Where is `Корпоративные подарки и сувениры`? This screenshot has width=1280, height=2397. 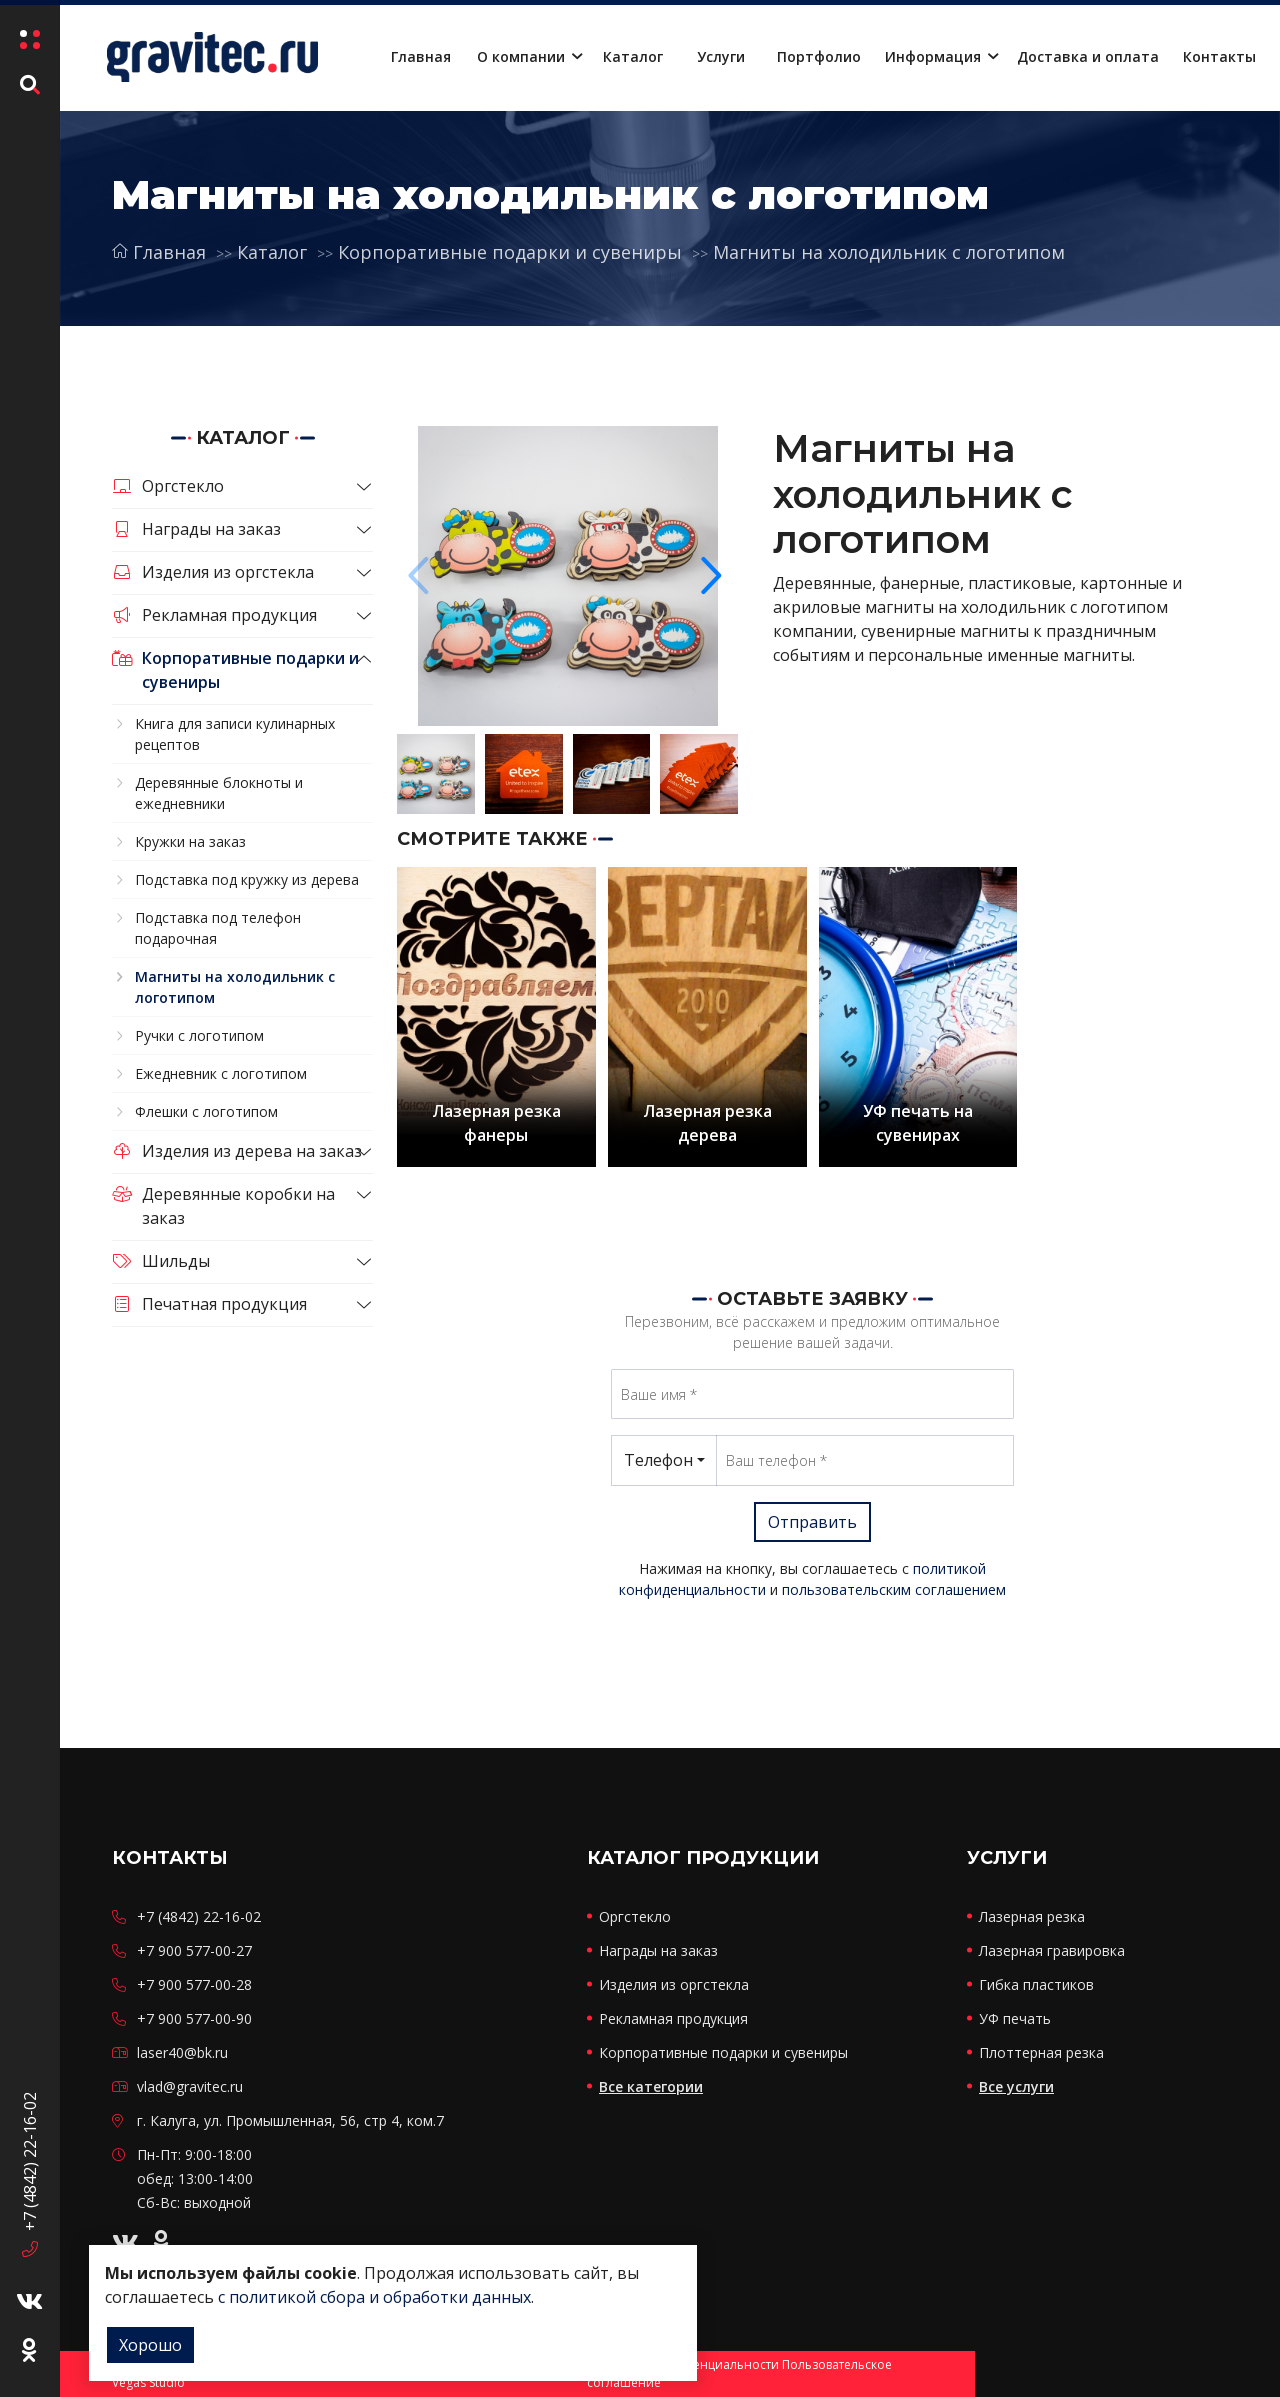
Корпоративные подарки и сувениры is located at coordinates (510, 252).